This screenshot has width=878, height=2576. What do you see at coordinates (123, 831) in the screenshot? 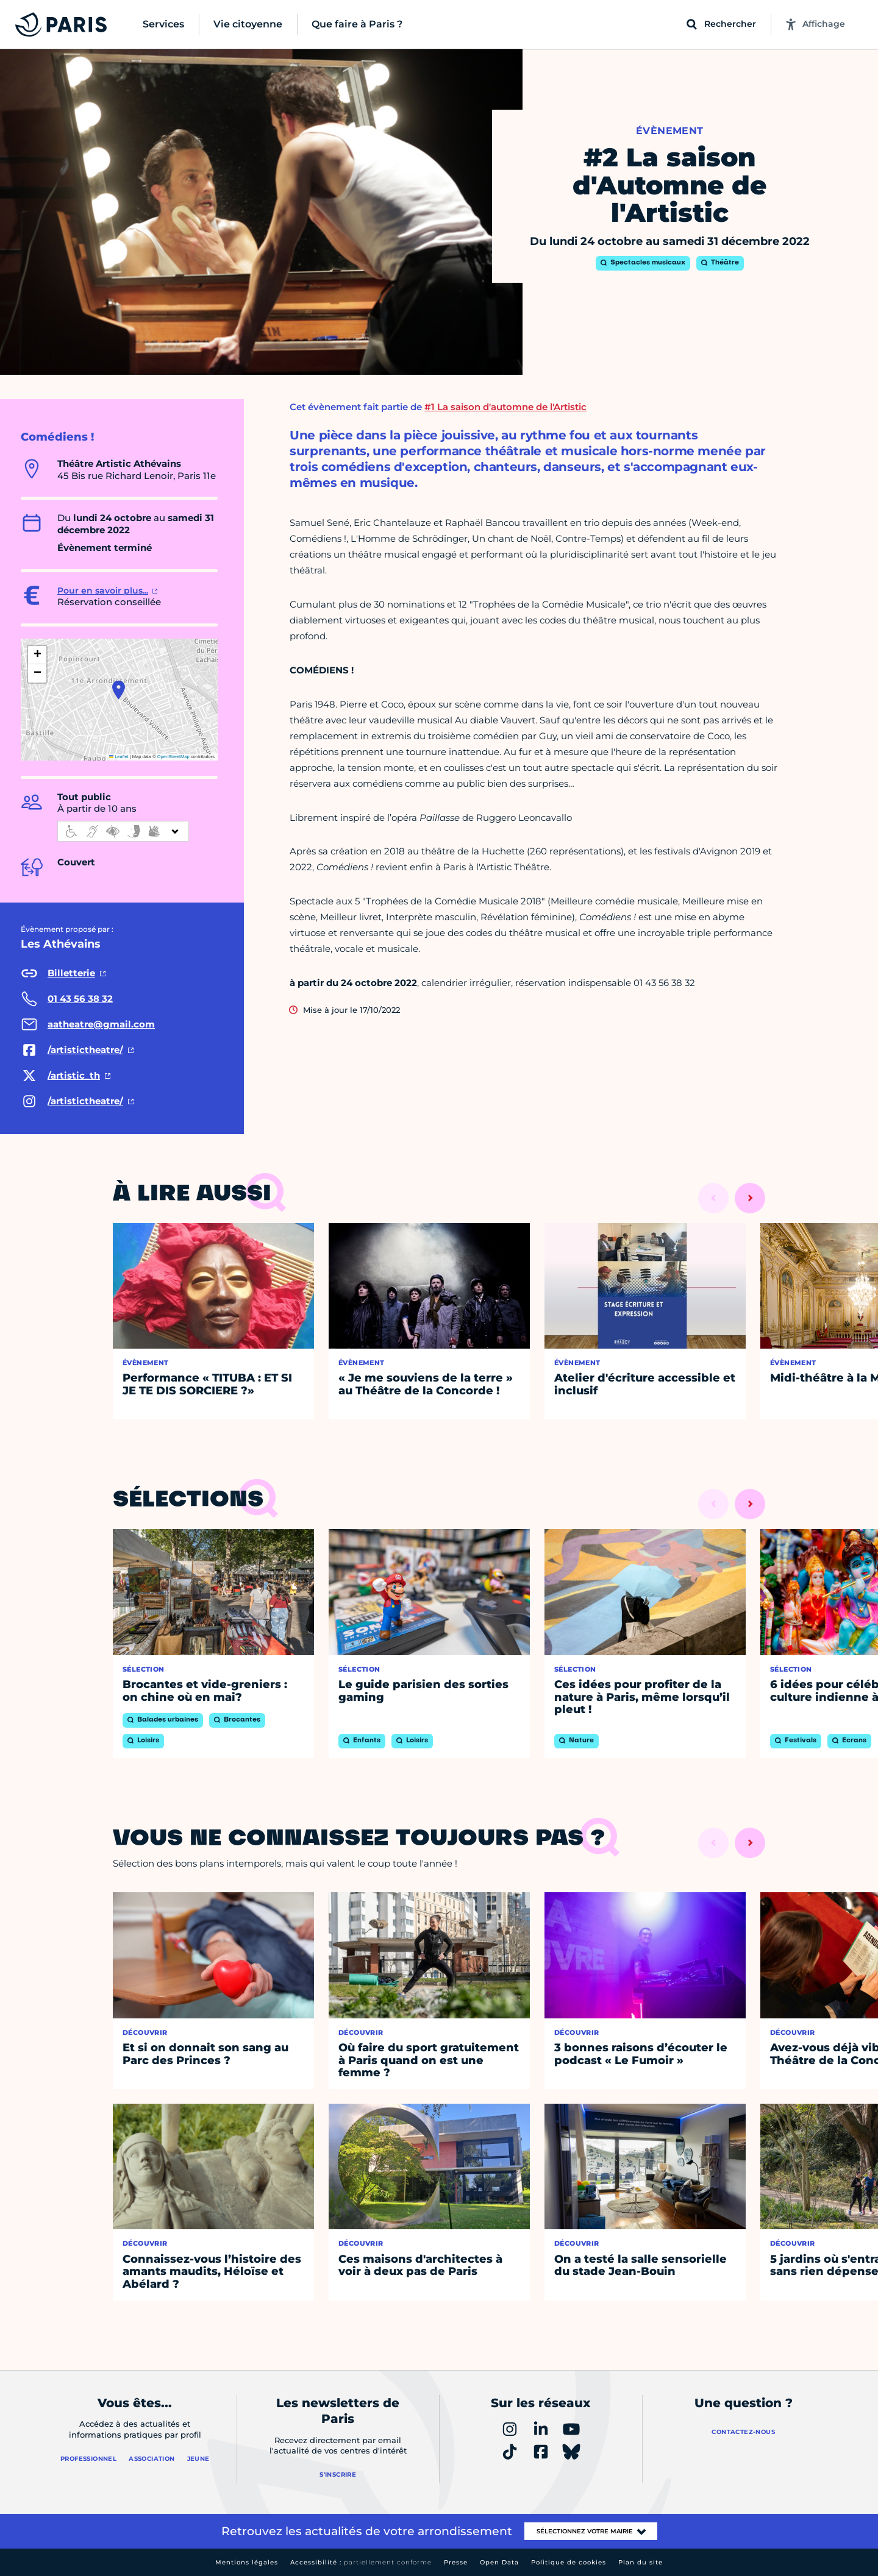
I see `[informations d'accessibilité]` at bounding box center [123, 831].